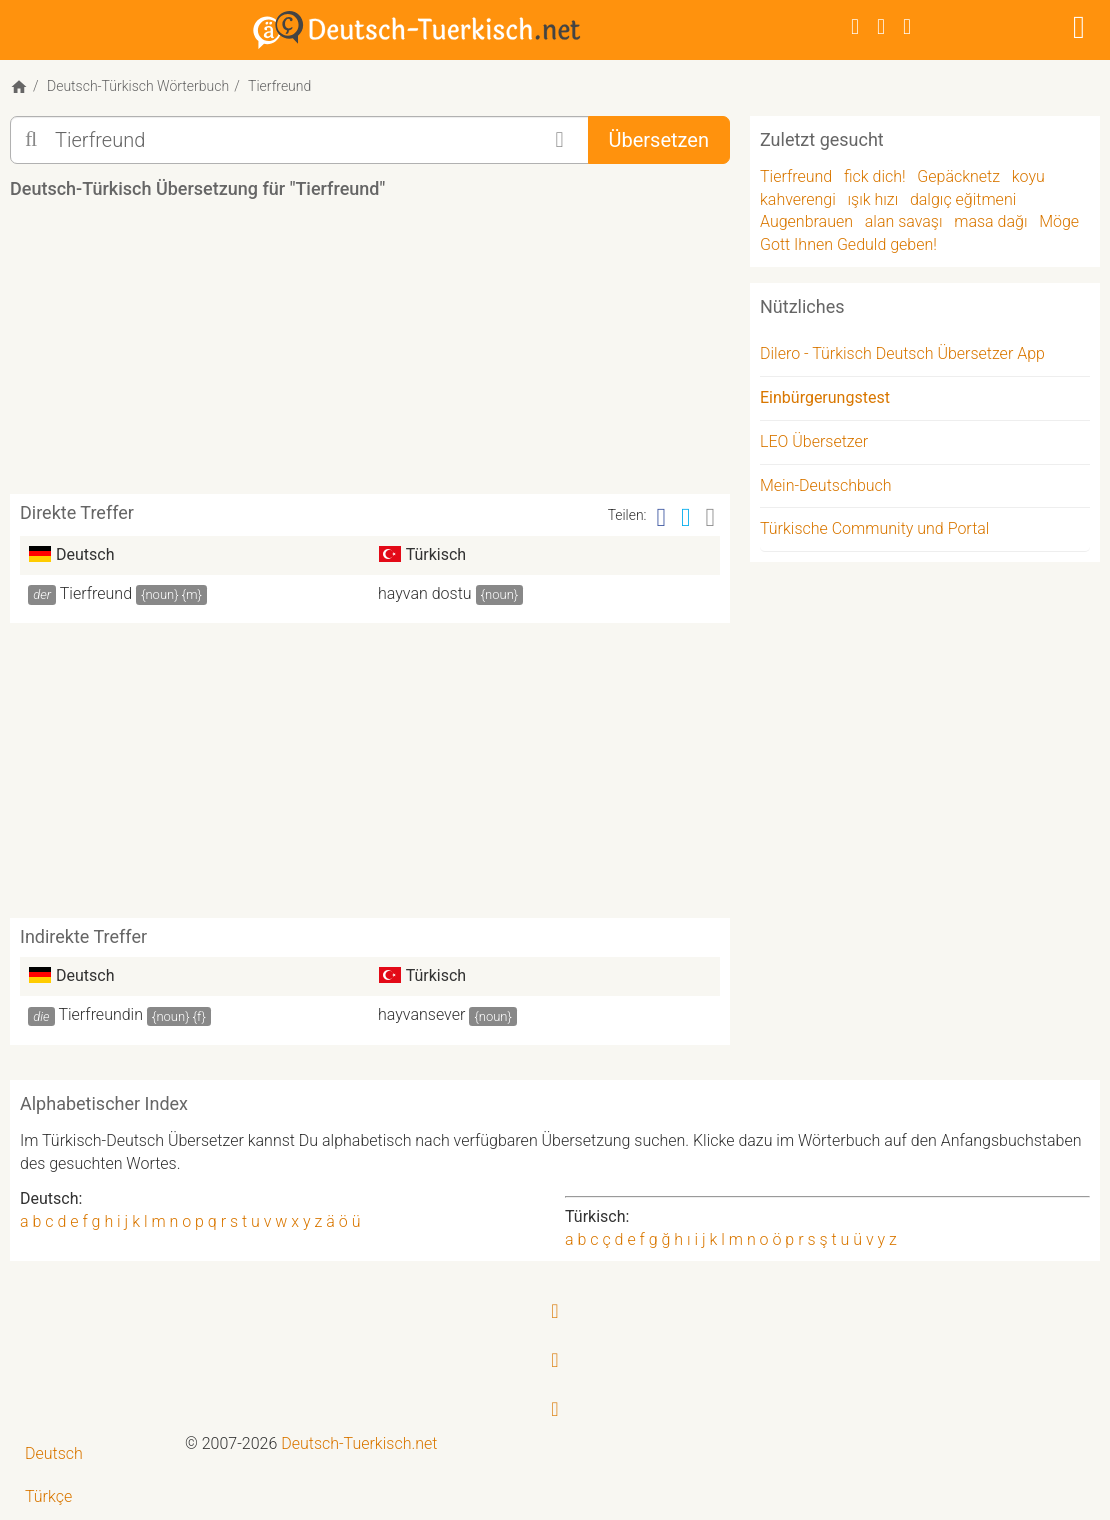 Image resolution: width=1110 pixels, height=1520 pixels. Describe the element at coordinates (54, 1453) in the screenshot. I see `Deutsch` at that location.